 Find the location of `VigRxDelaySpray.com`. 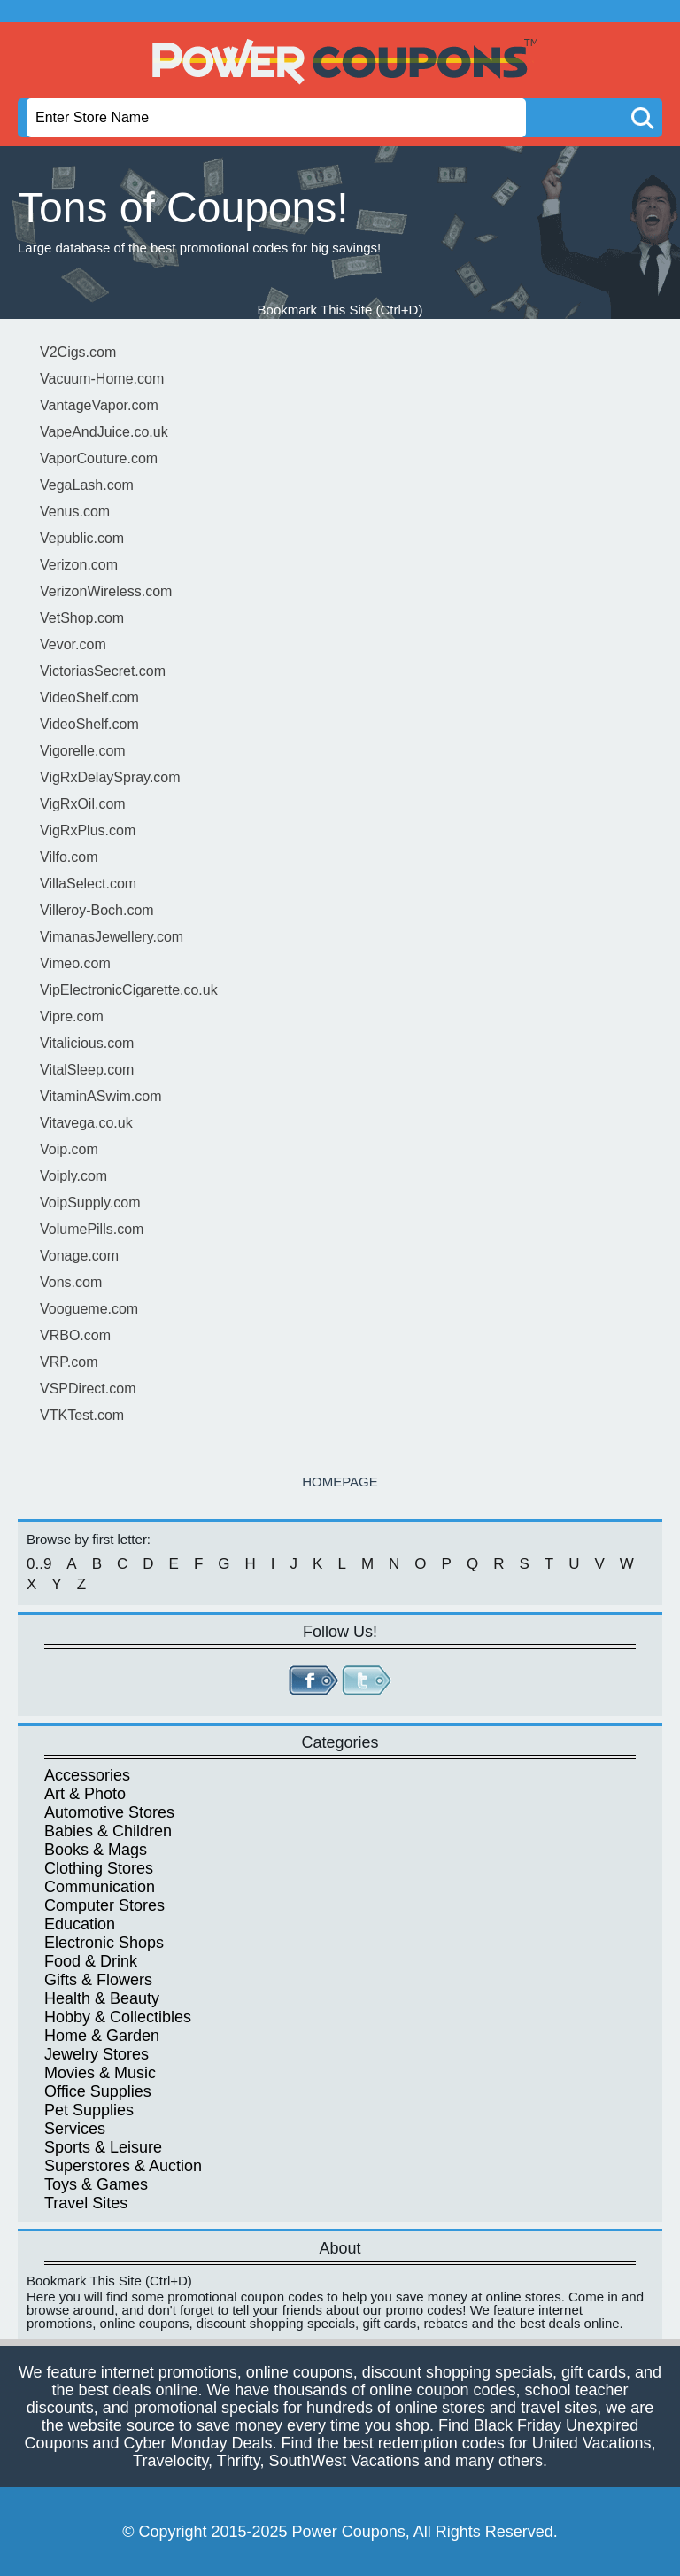

VigRxDelaySpray.com is located at coordinates (110, 777).